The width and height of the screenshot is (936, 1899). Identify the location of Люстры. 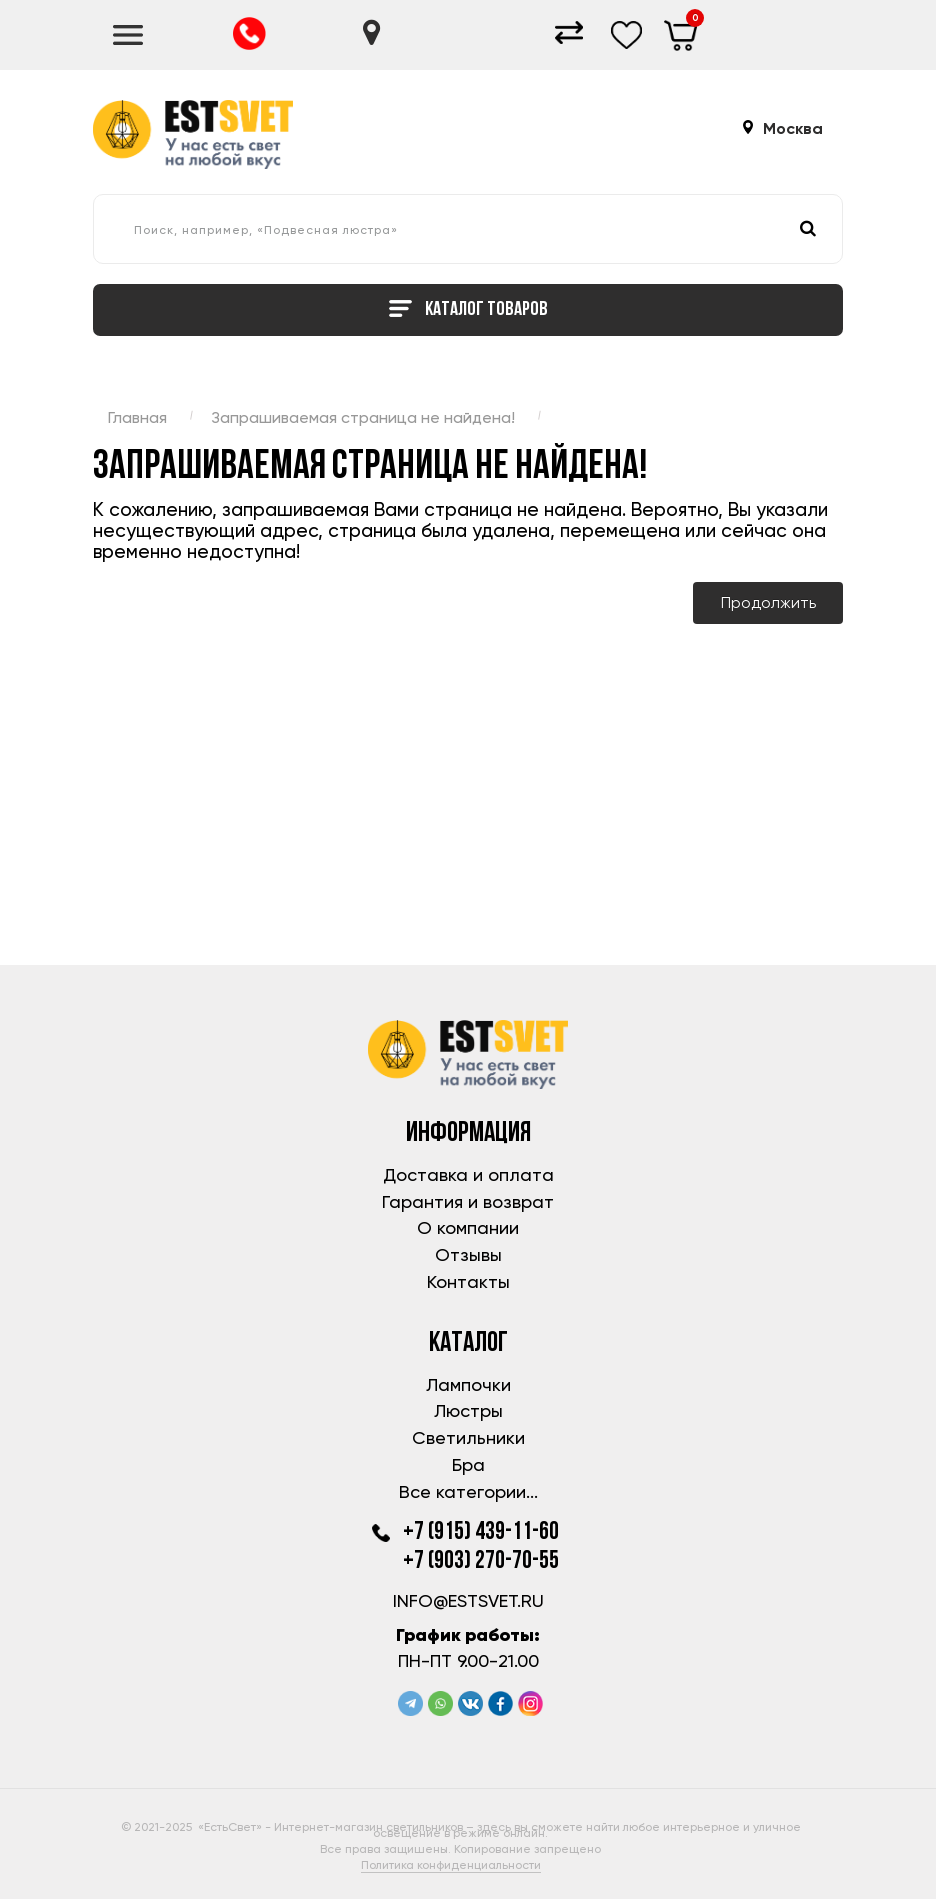
(468, 1410).